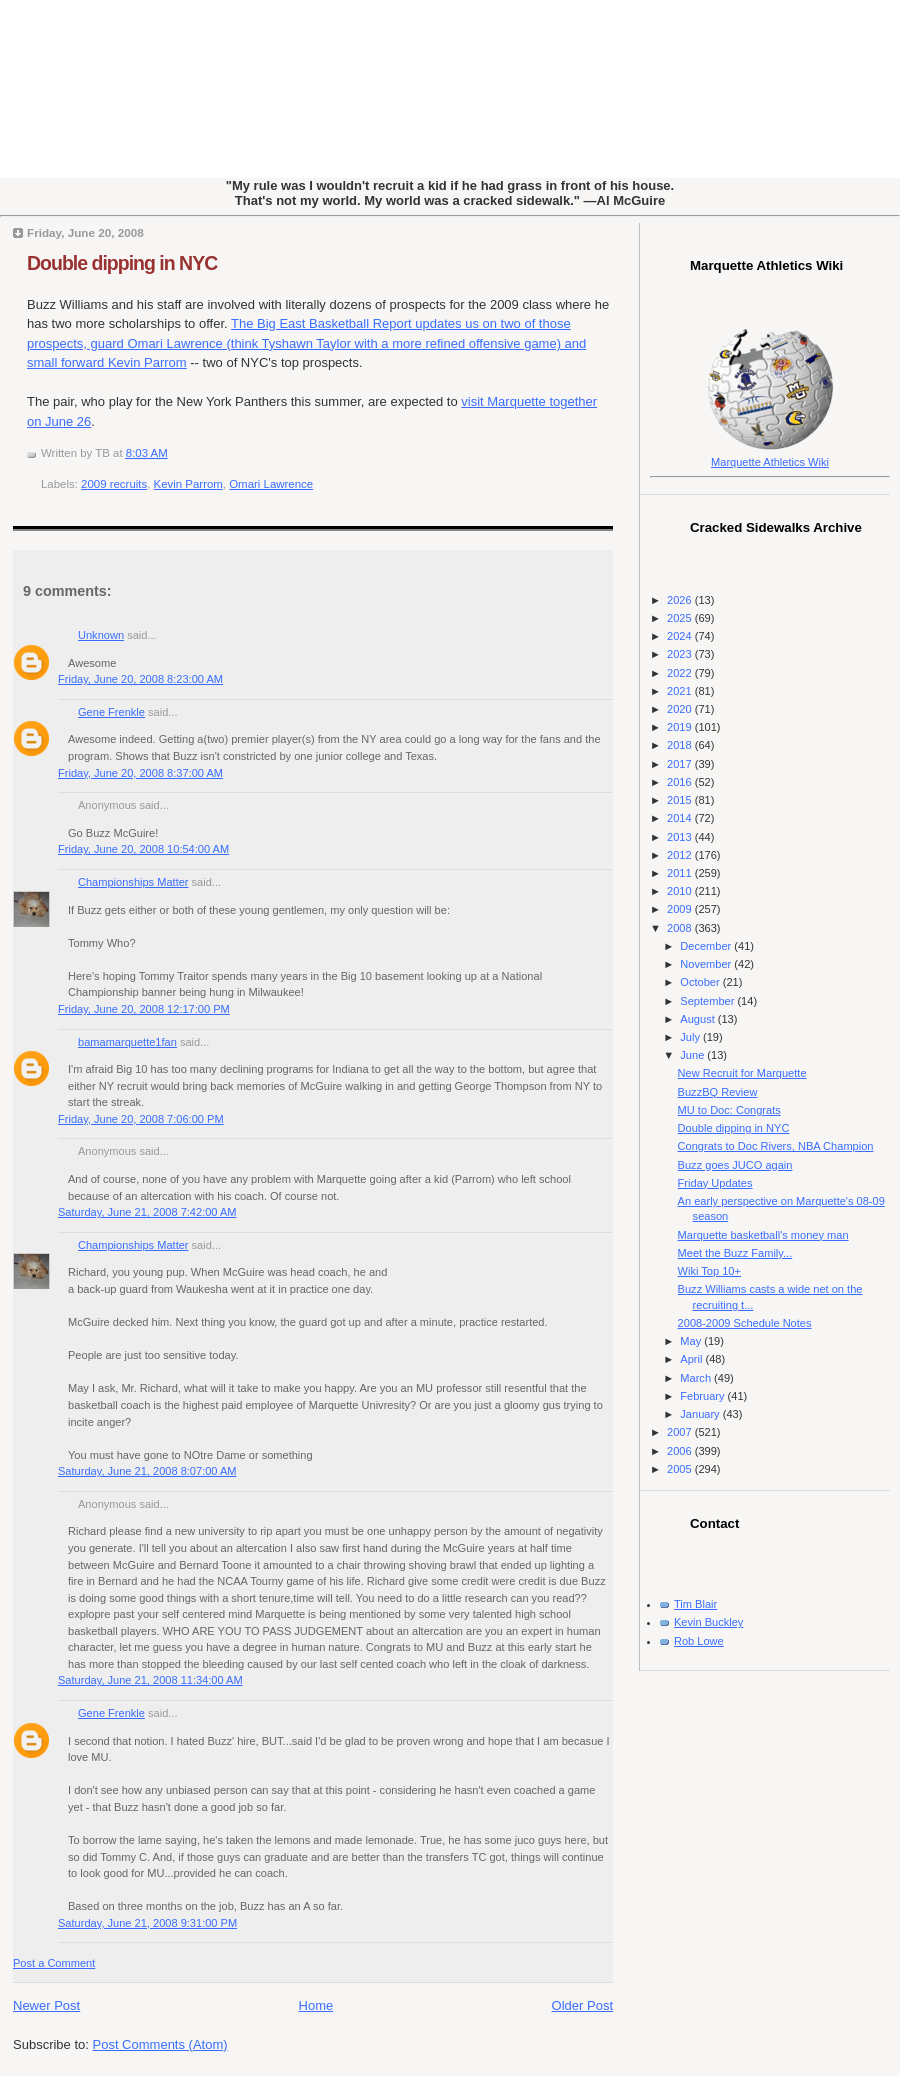 This screenshot has height=2076, width=900. I want to click on 2008-2009 Schedule Notes, so click(745, 1323).